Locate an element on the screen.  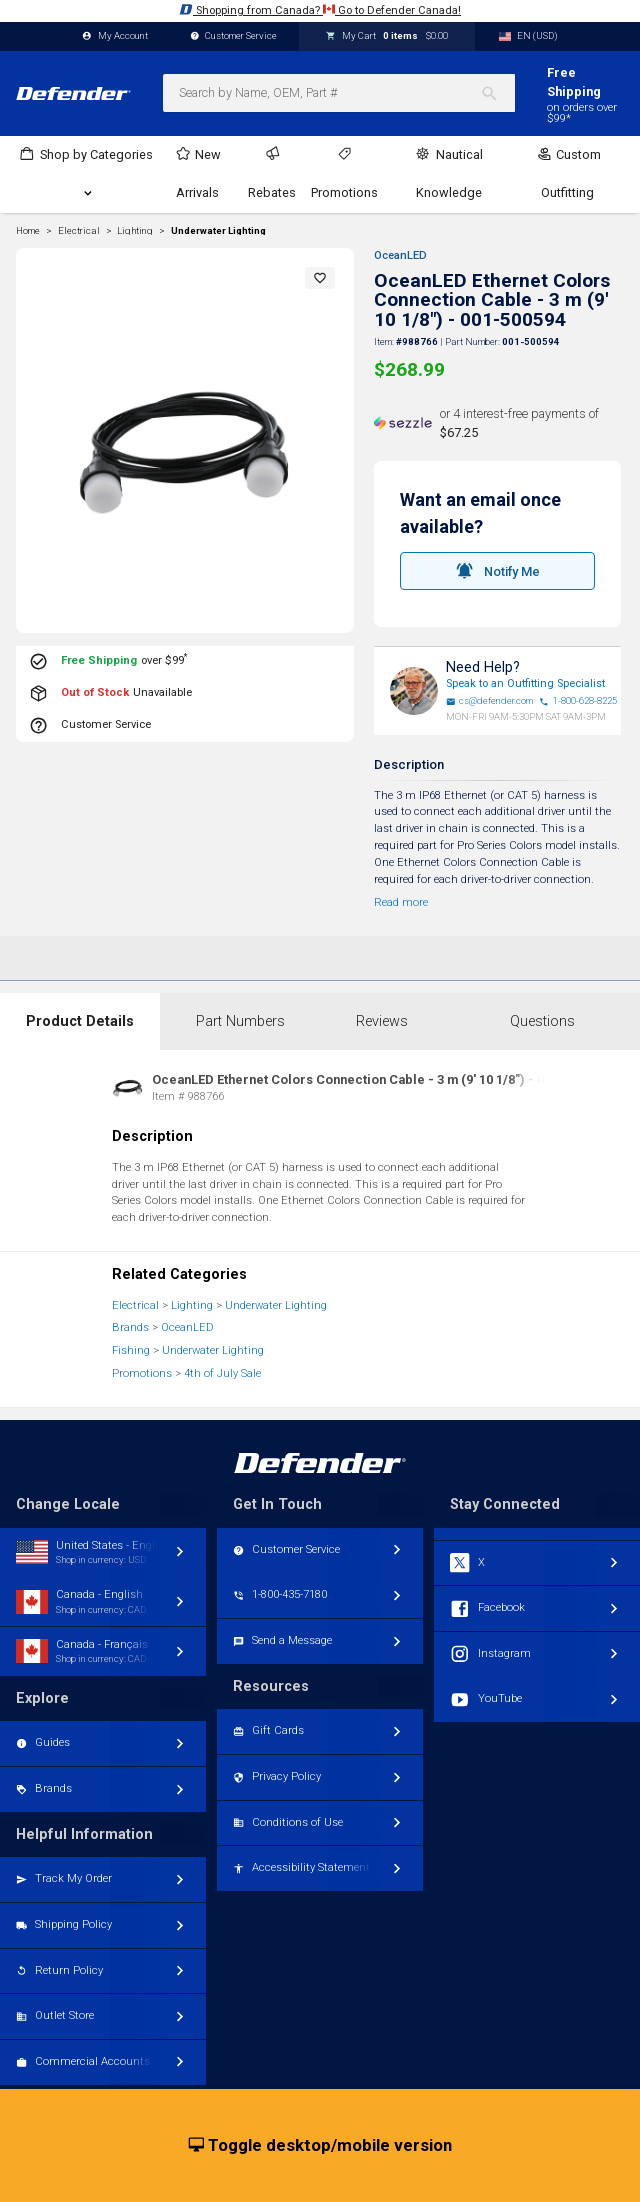
Reviews is located at coordinates (382, 1021).